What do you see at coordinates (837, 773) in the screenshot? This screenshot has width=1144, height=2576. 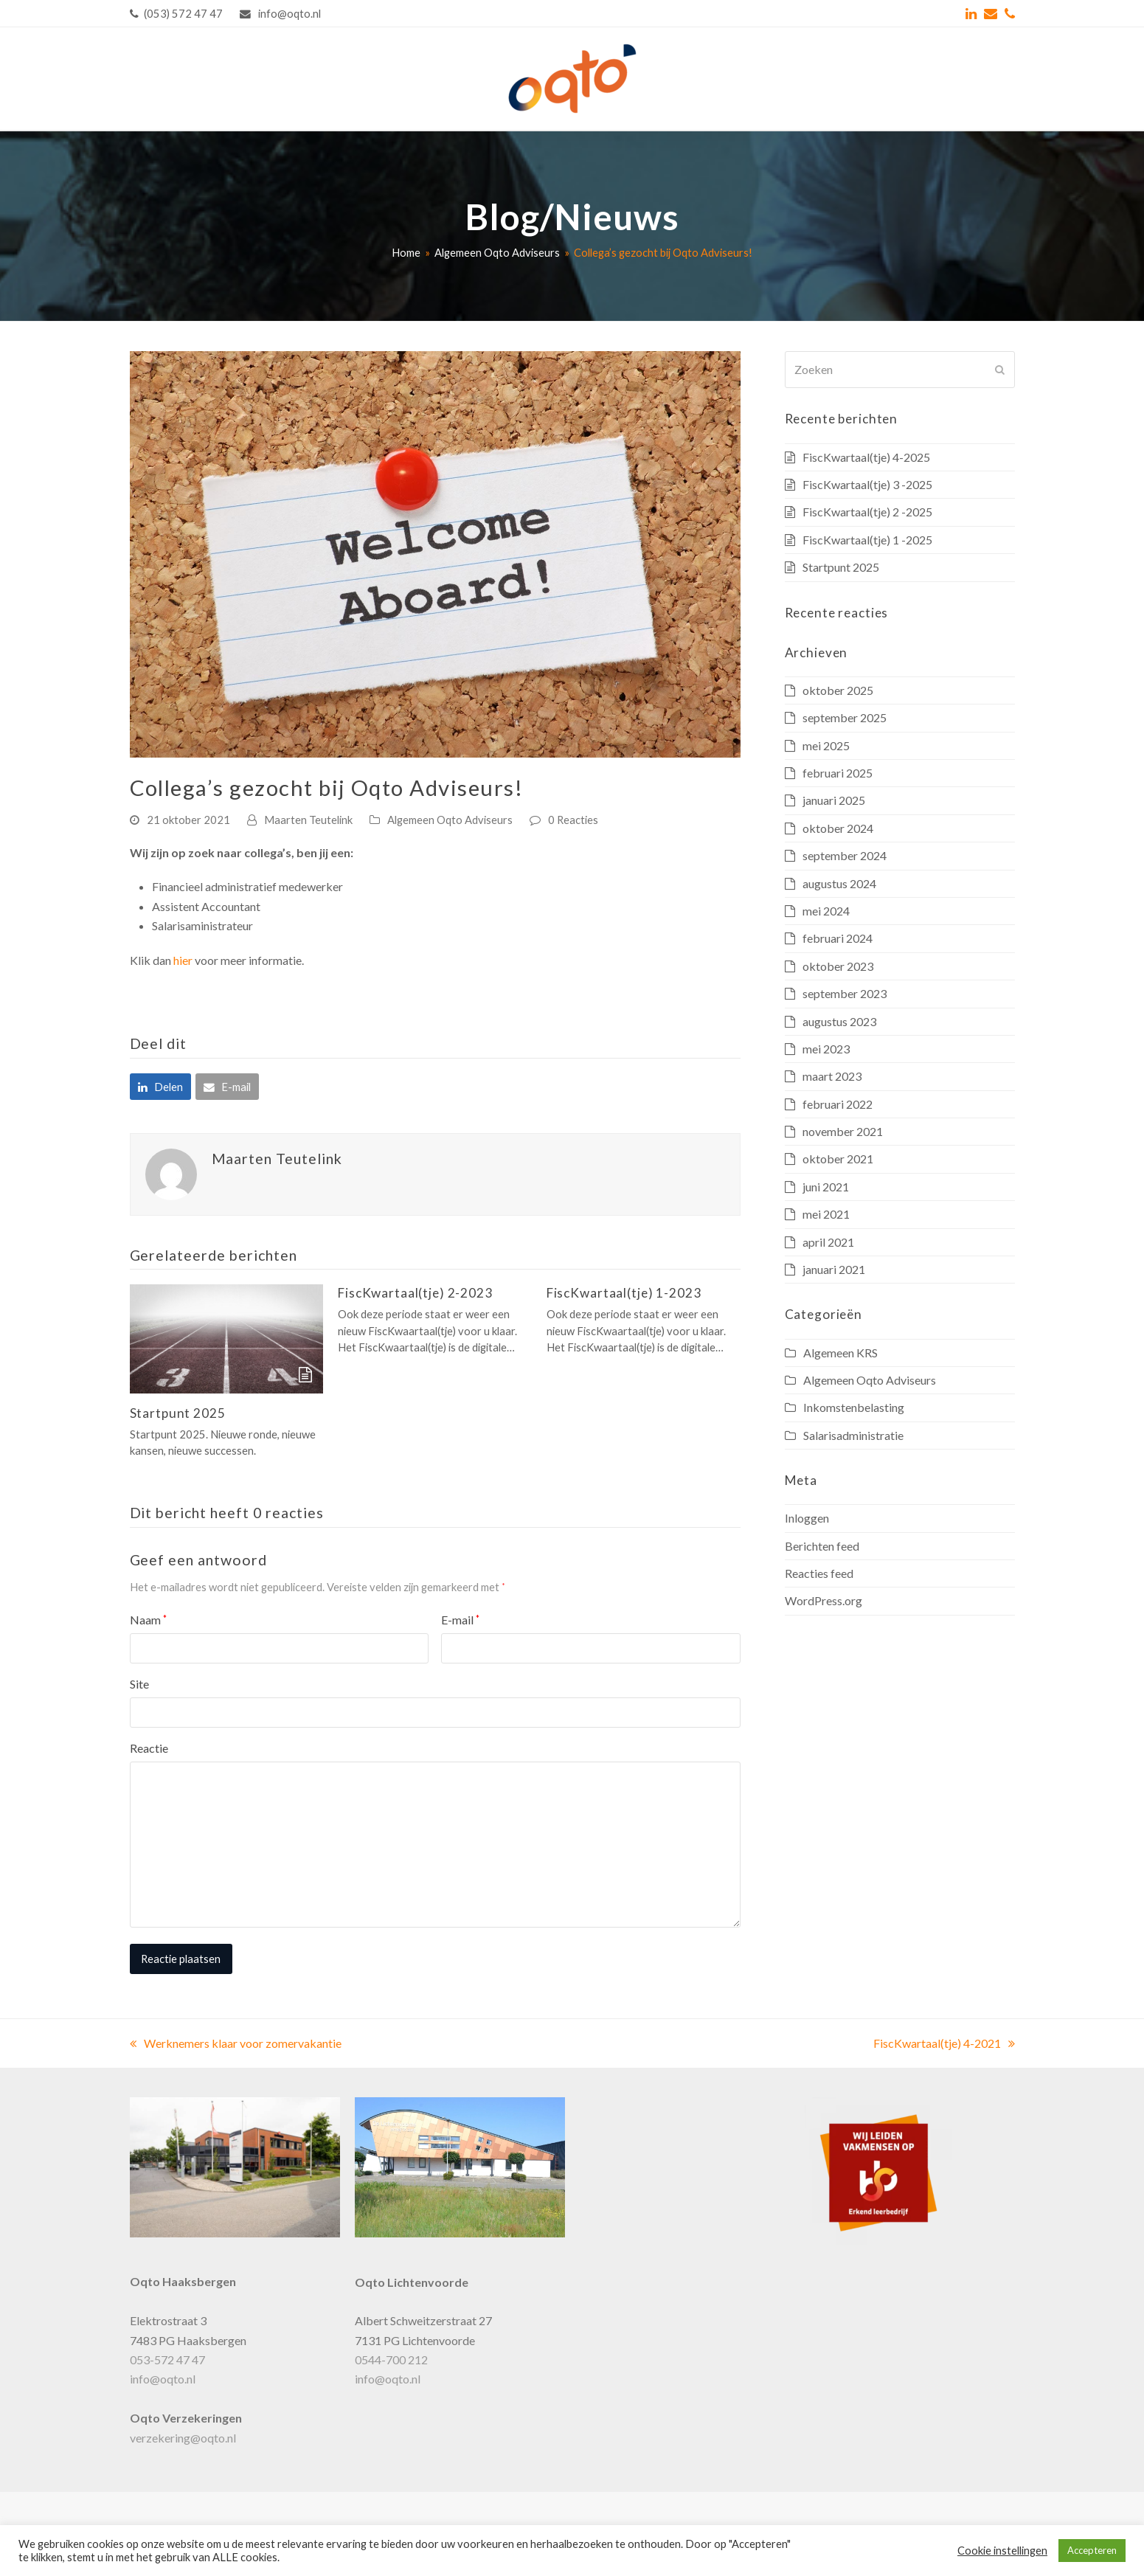 I see `februari 2025` at bounding box center [837, 773].